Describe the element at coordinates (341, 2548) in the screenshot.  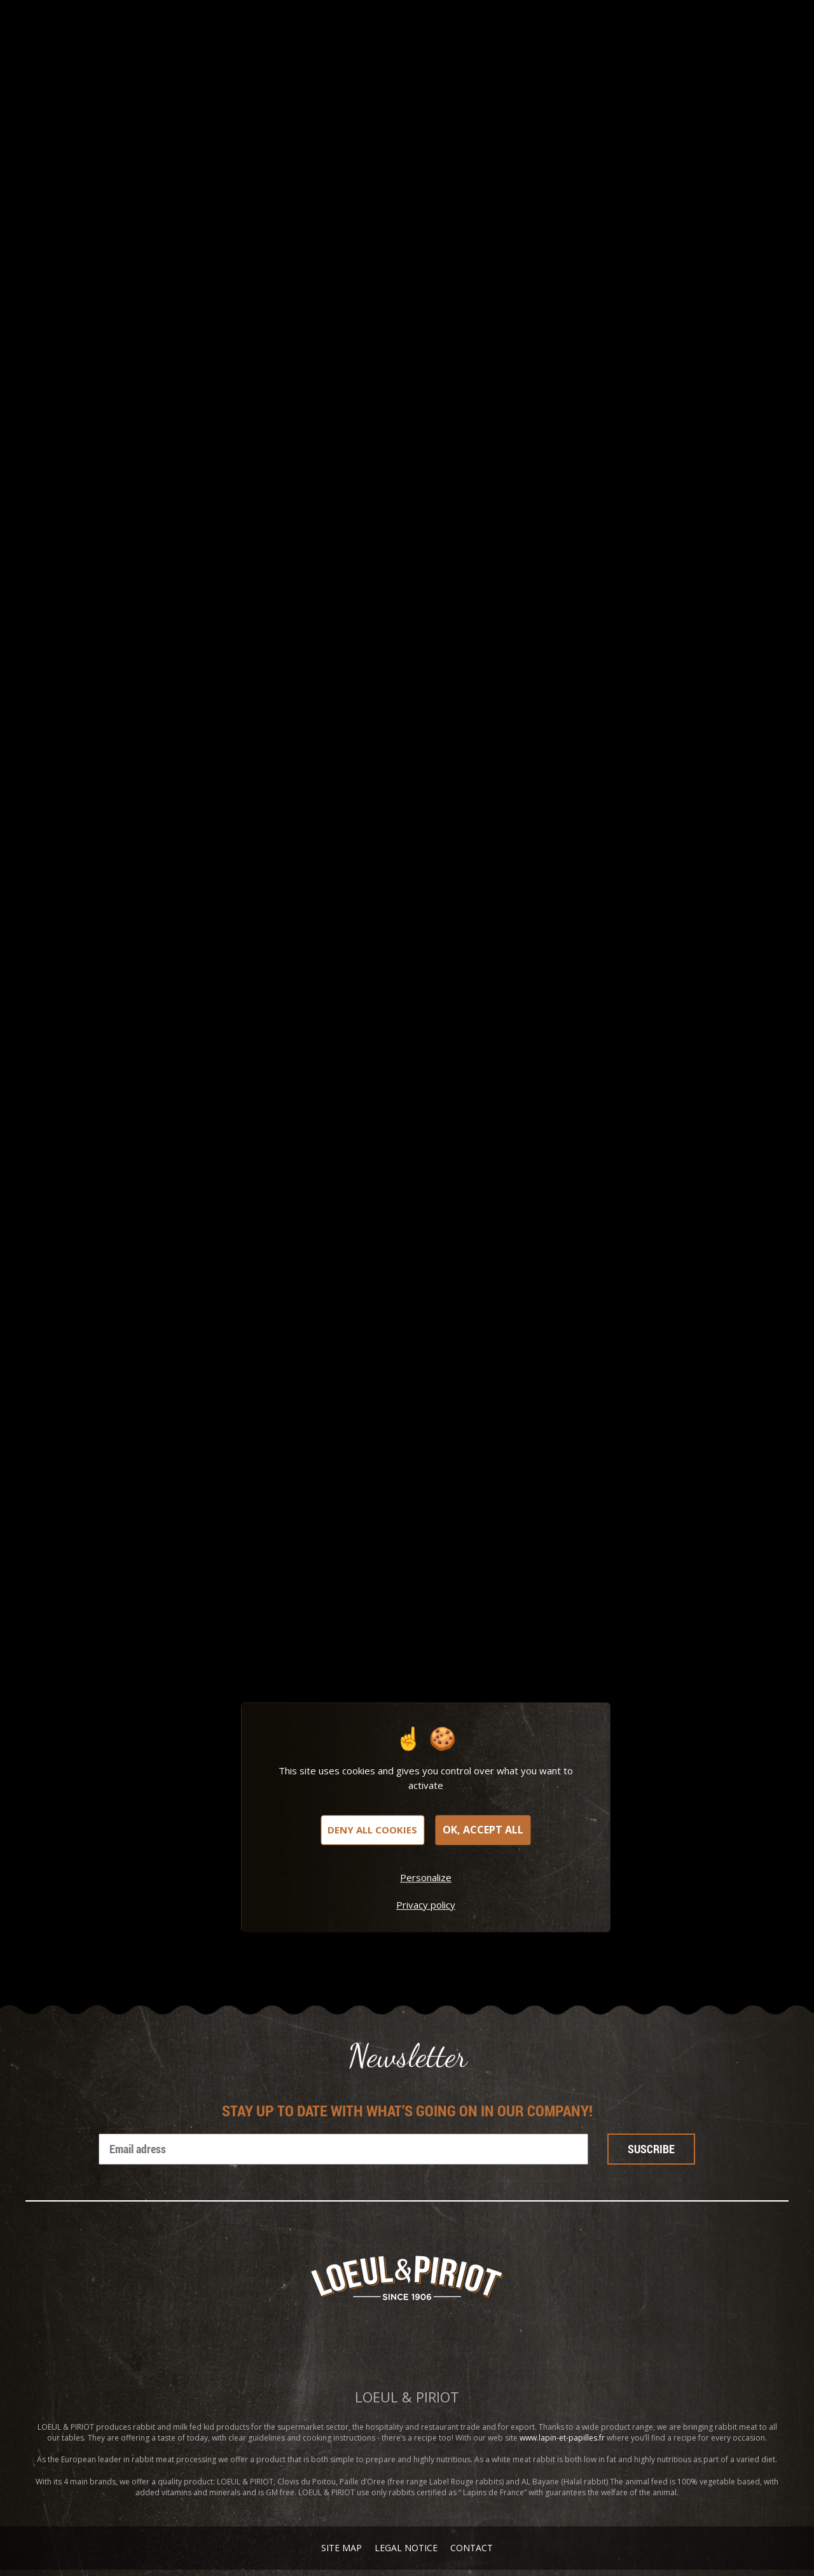
I see `Site map` at that location.